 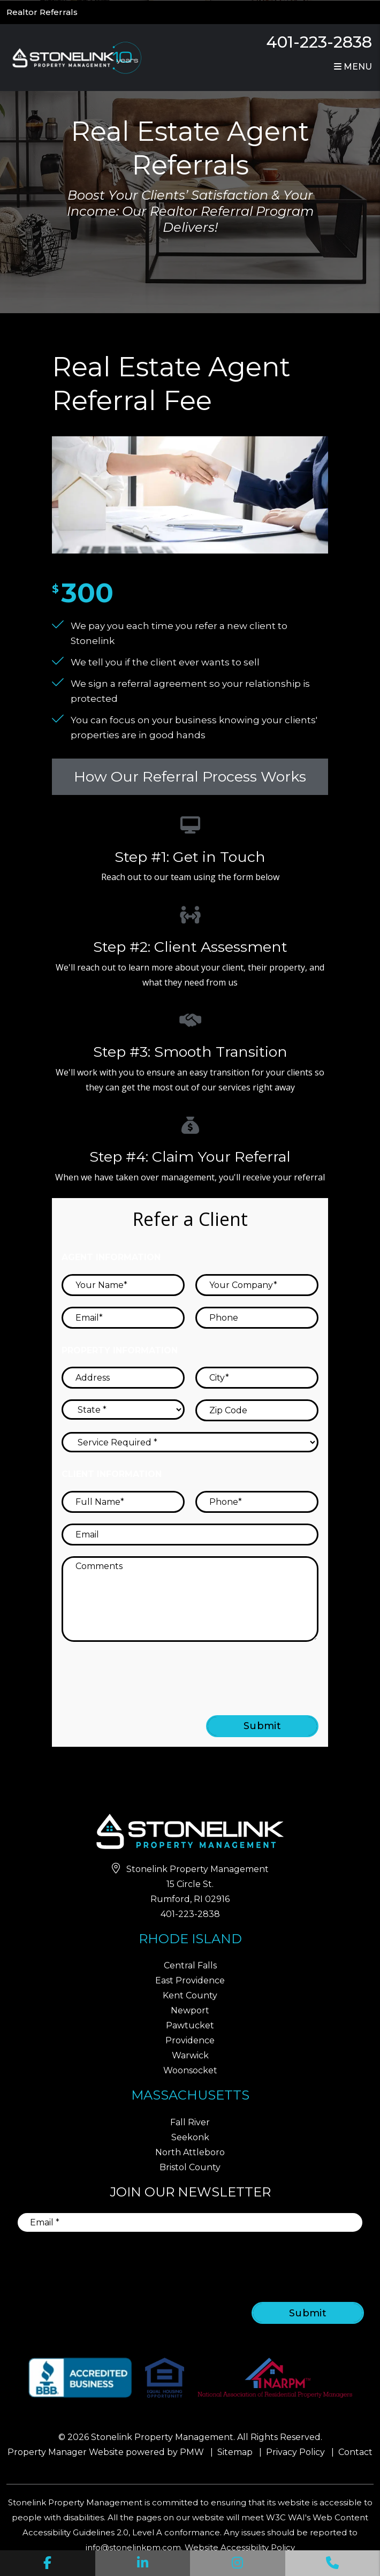 What do you see at coordinates (190, 2070) in the screenshot?
I see `Woonsocket` at bounding box center [190, 2070].